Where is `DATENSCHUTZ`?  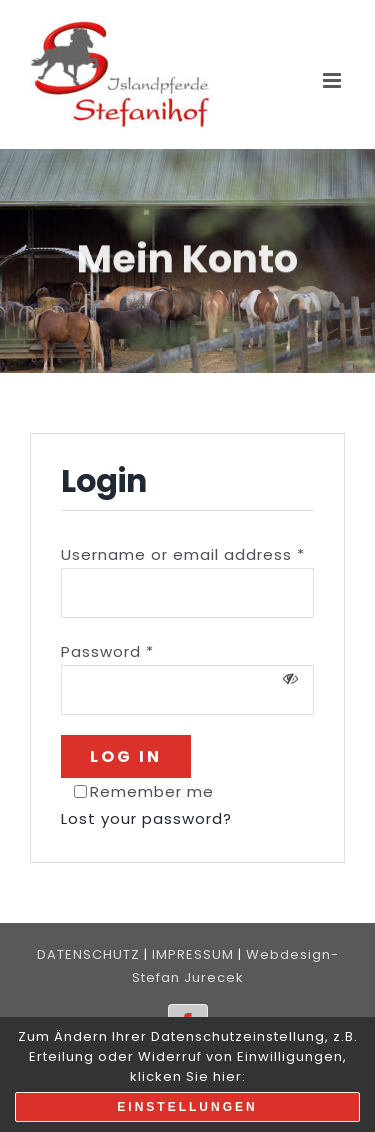
DATENSCHUTZ is located at coordinates (88, 954).